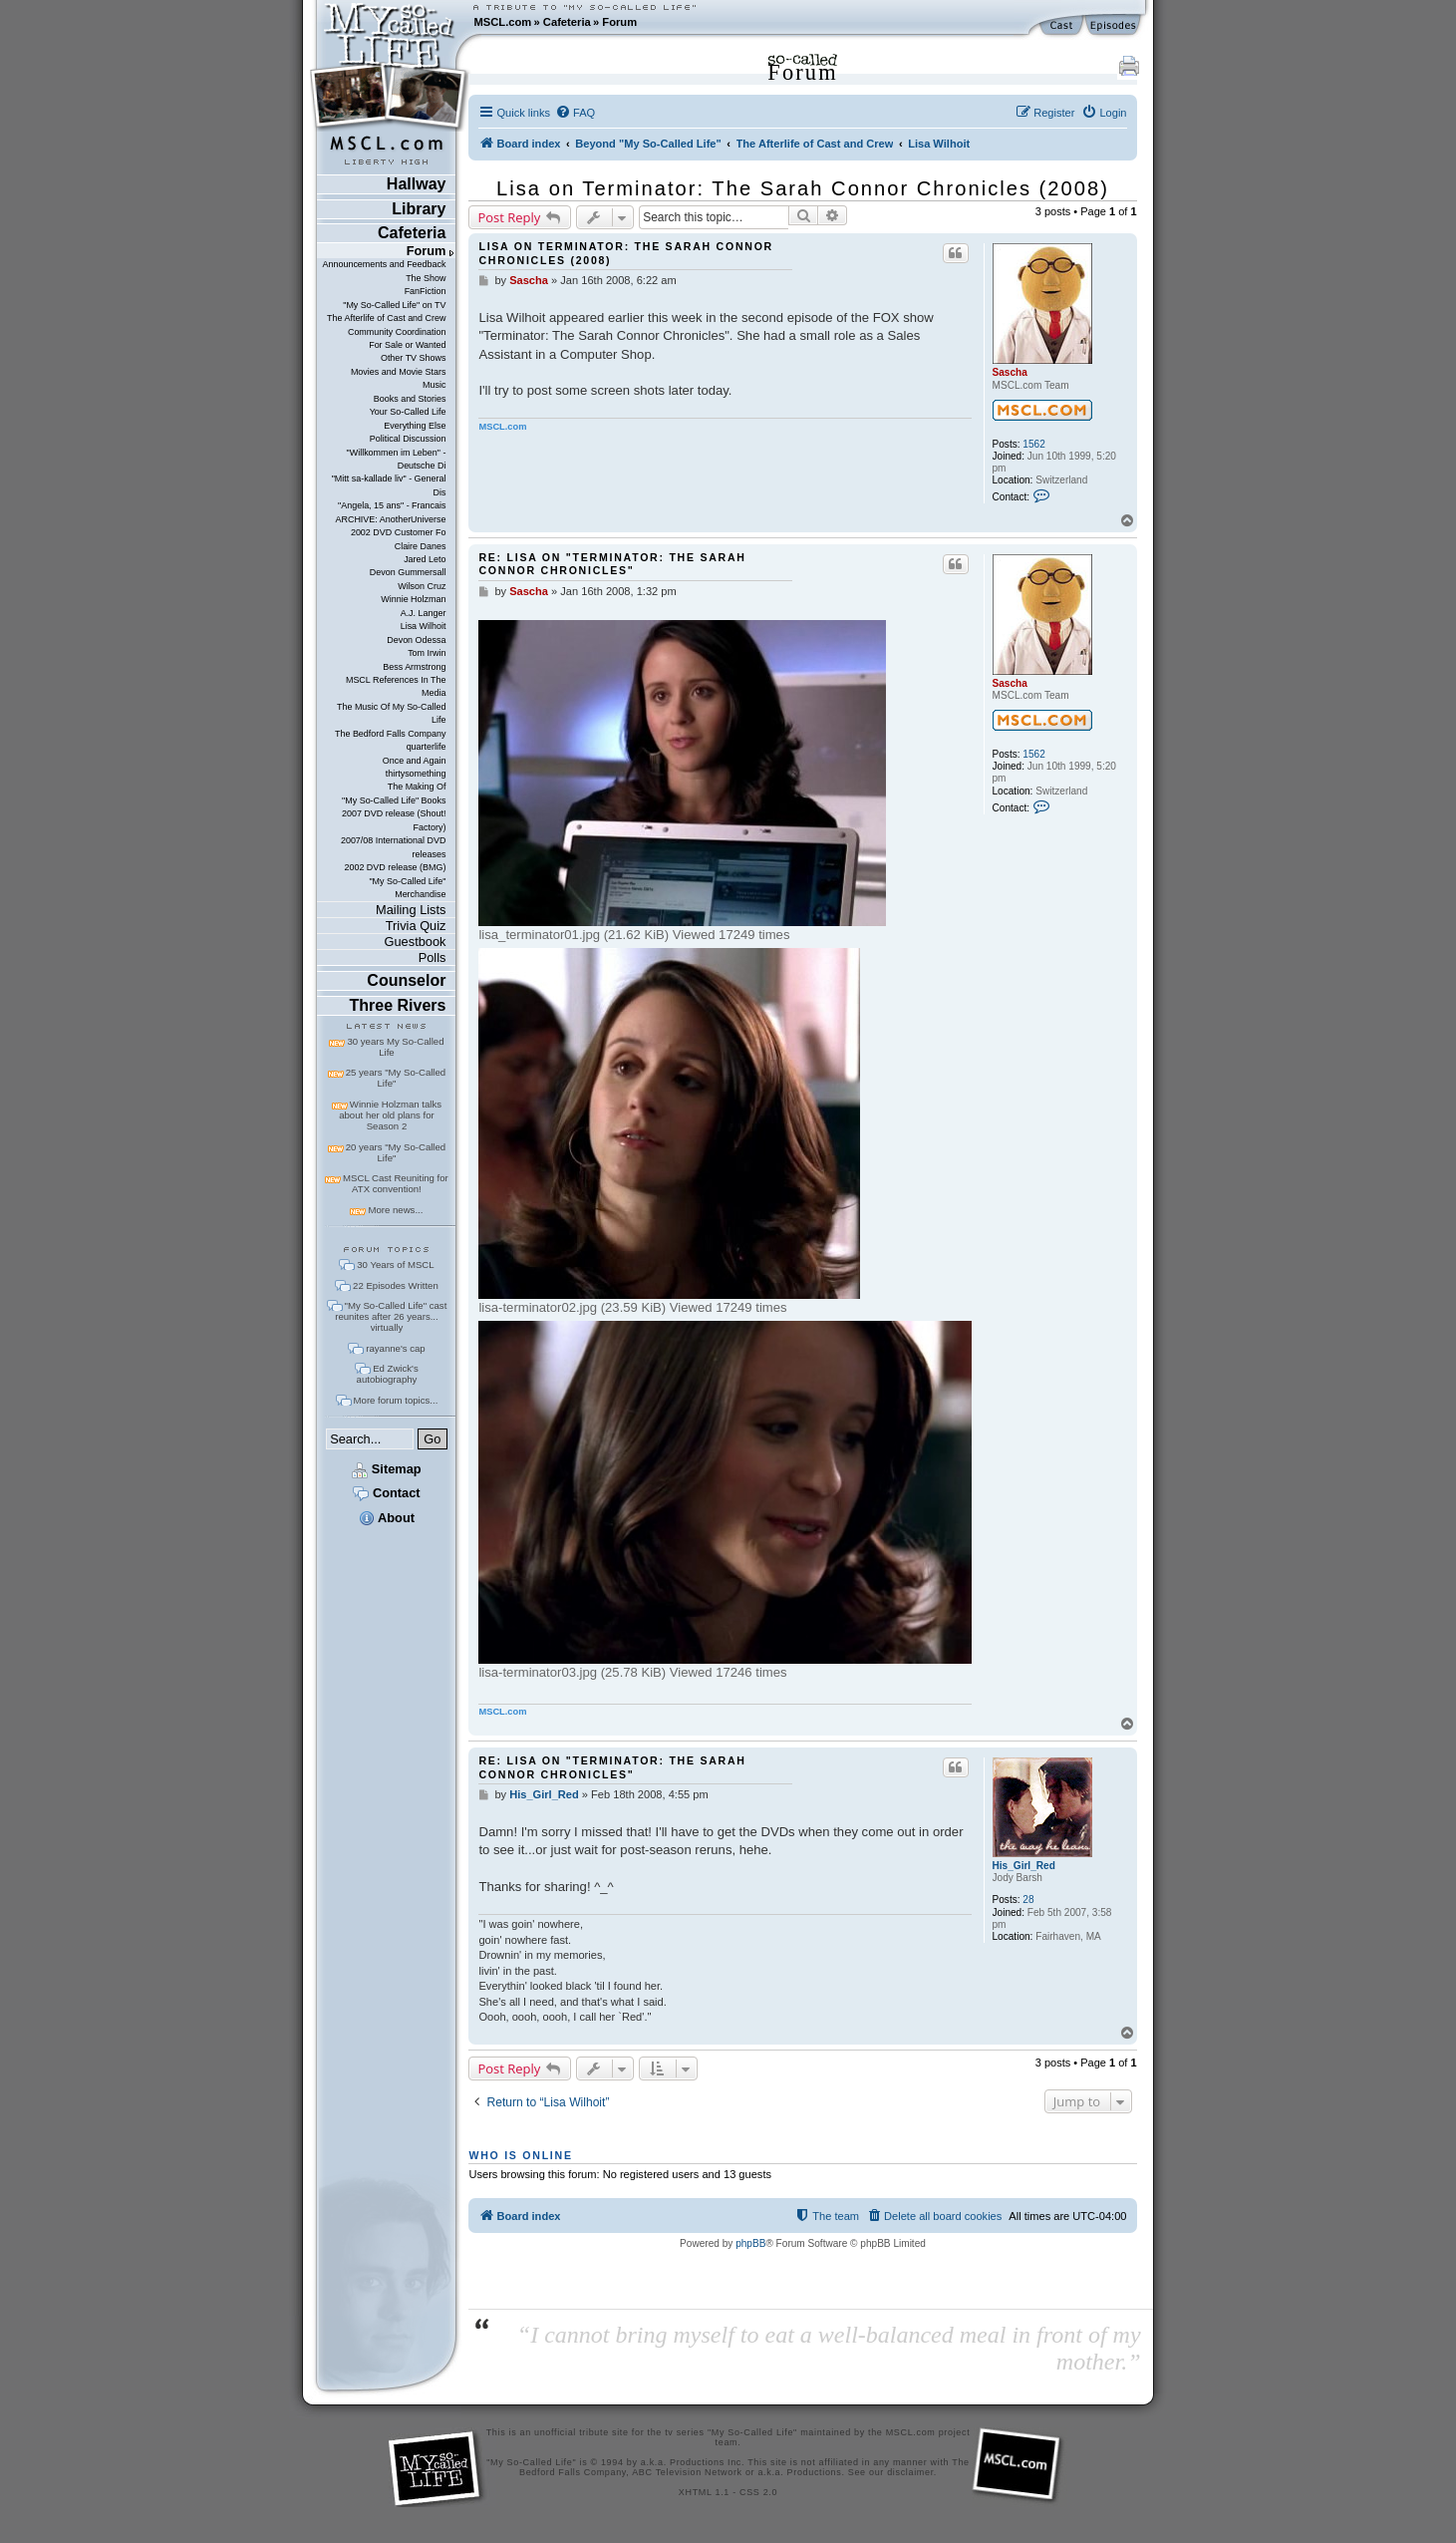  I want to click on 28, so click(1027, 1899).